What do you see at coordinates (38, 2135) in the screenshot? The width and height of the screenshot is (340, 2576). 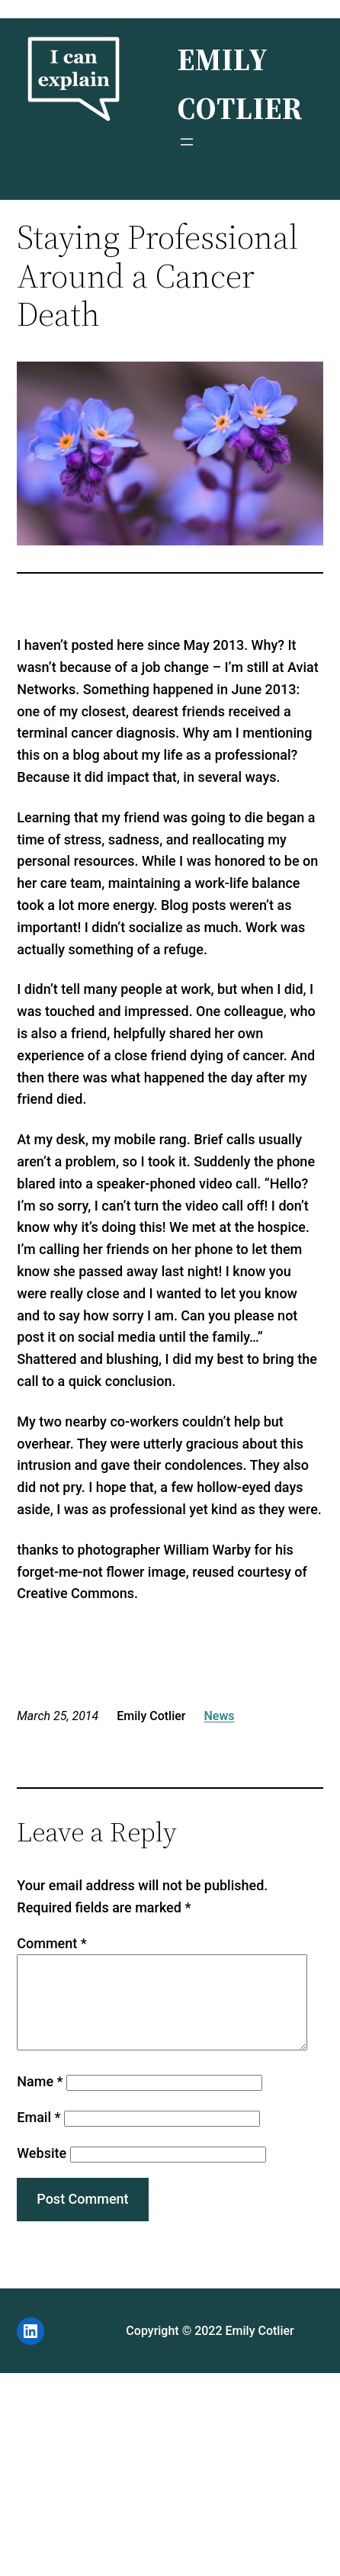 I see `Email` at bounding box center [38, 2135].